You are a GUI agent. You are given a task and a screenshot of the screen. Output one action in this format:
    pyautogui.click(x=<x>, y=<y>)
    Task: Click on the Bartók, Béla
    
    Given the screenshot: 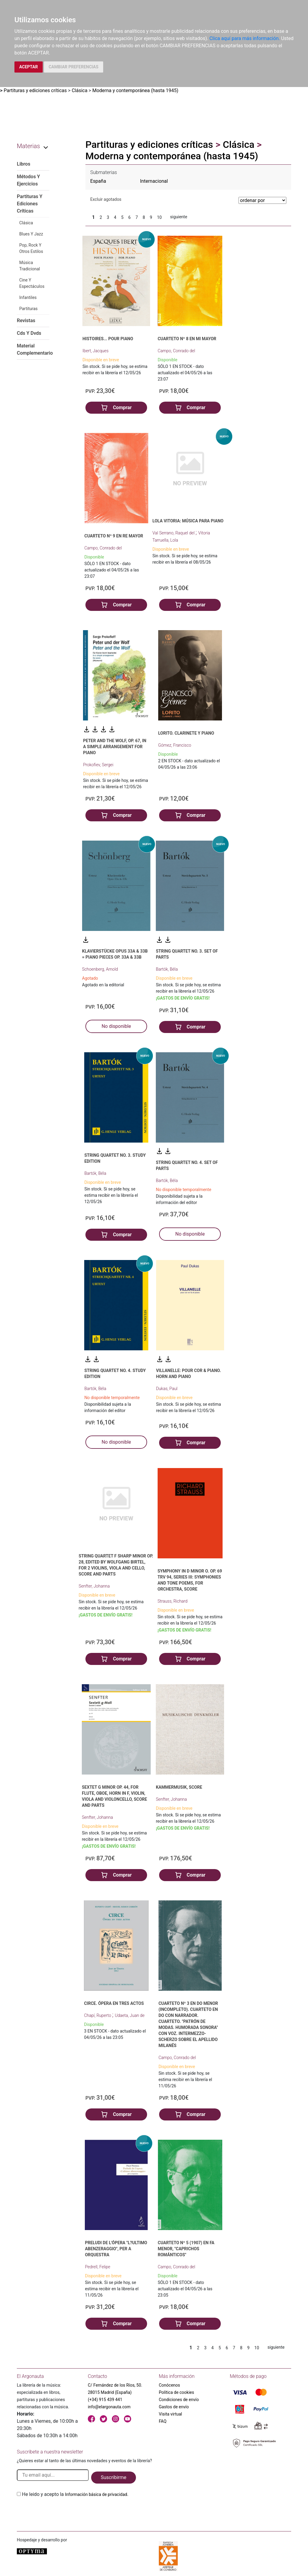 What is the action you would take?
    pyautogui.click(x=167, y=969)
    